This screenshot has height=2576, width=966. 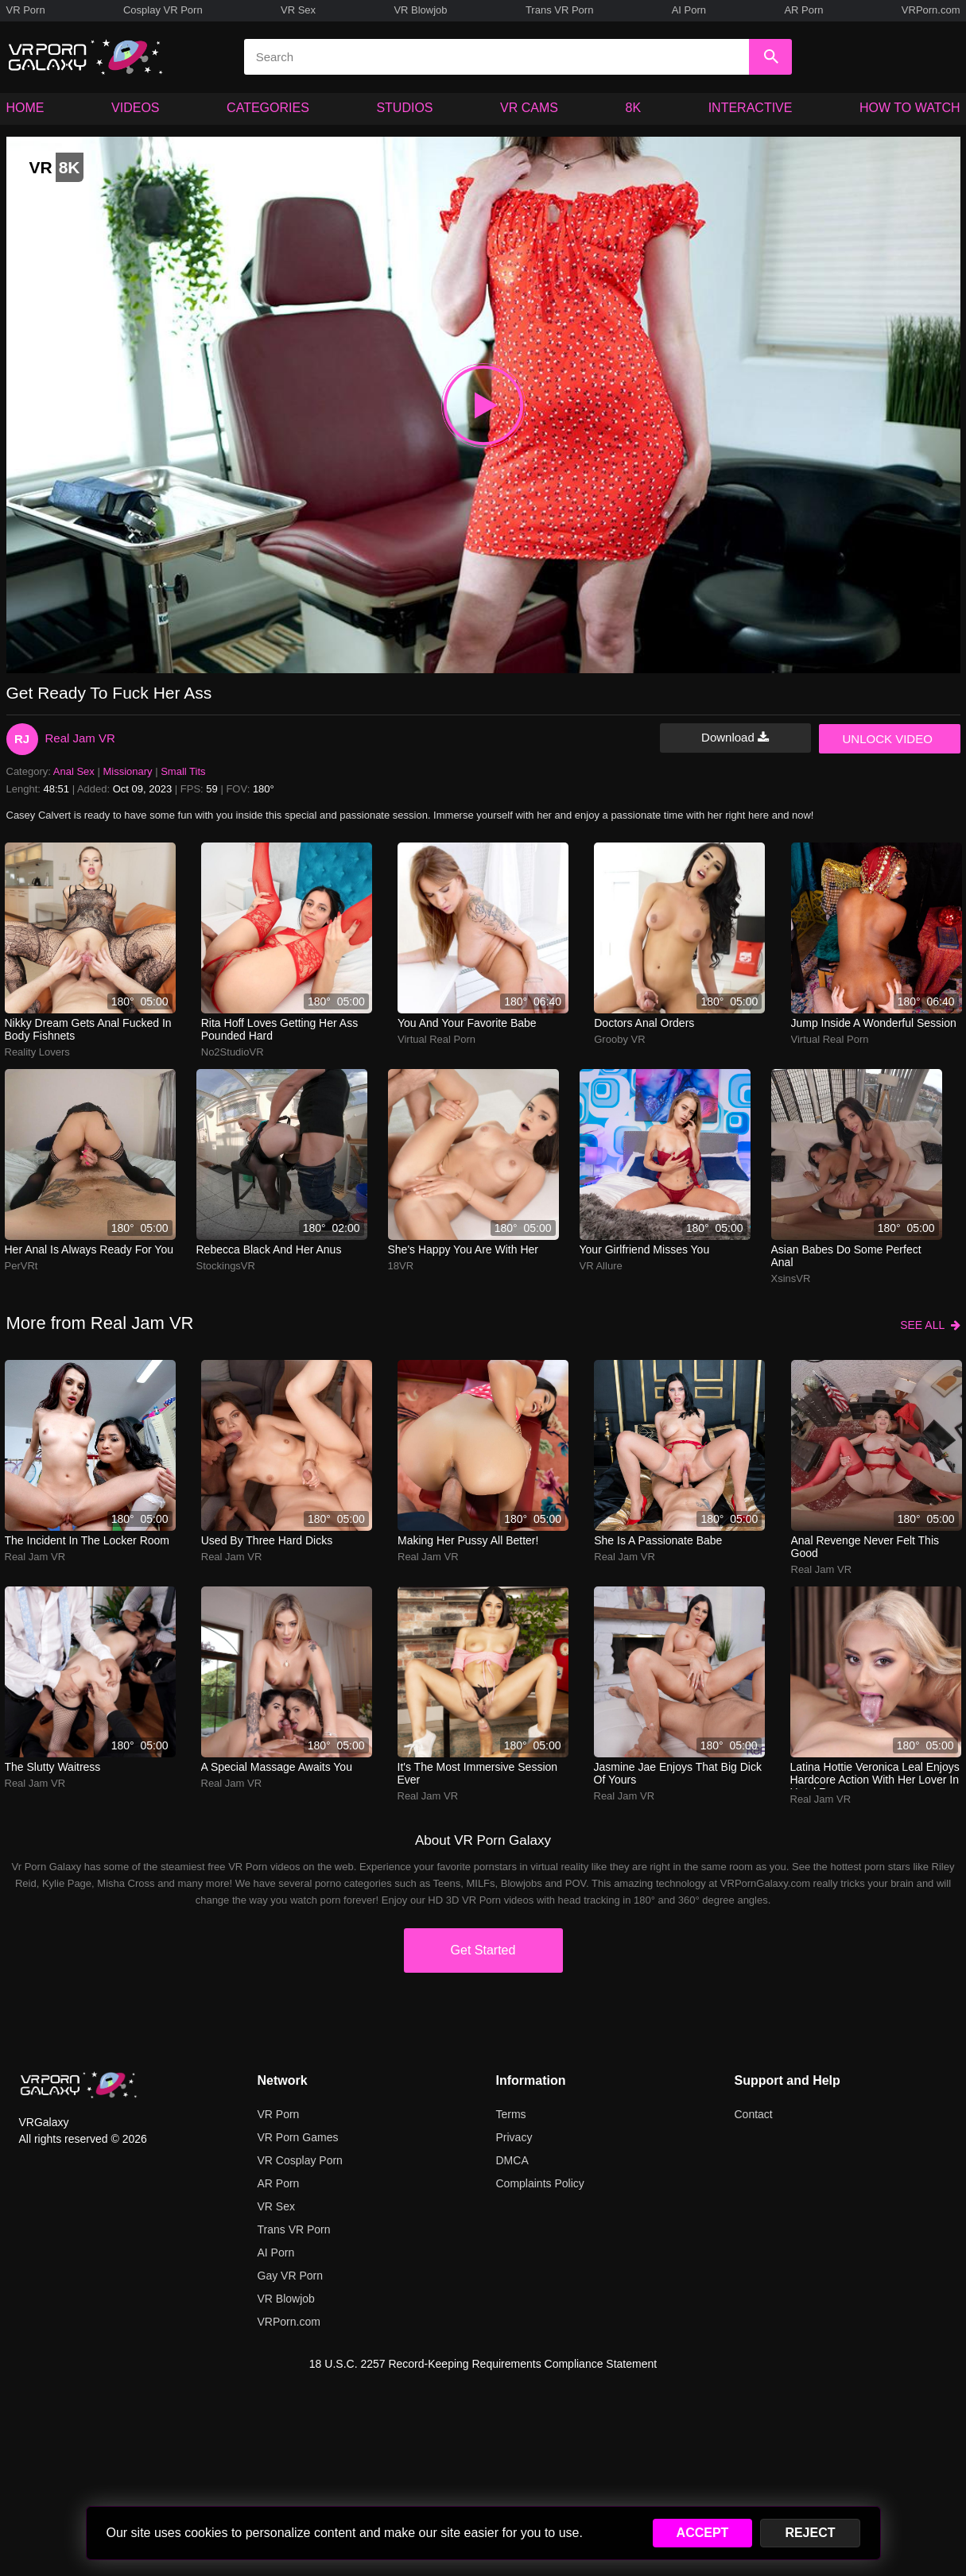 What do you see at coordinates (865, 1546) in the screenshot?
I see `anal revenge never felt this good` at bounding box center [865, 1546].